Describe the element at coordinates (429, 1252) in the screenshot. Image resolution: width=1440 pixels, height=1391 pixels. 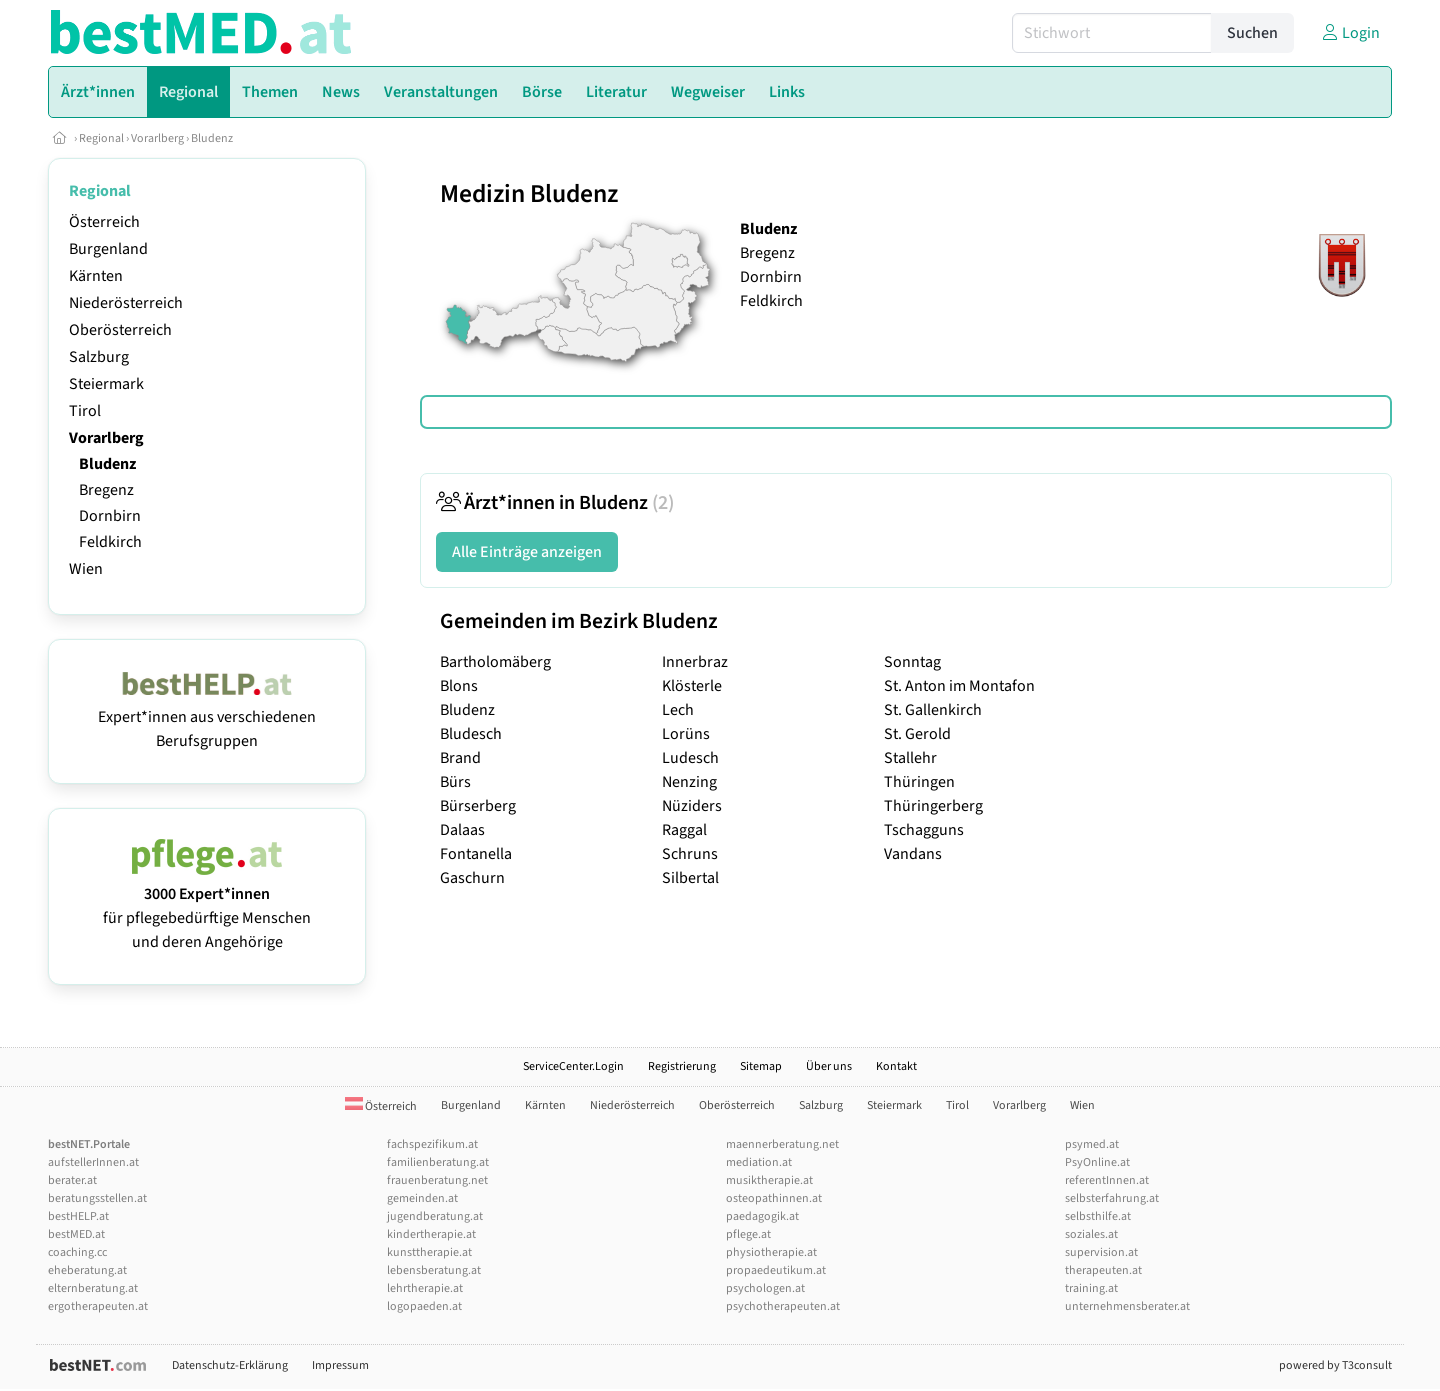
I see `kunsttherapie.at` at that location.